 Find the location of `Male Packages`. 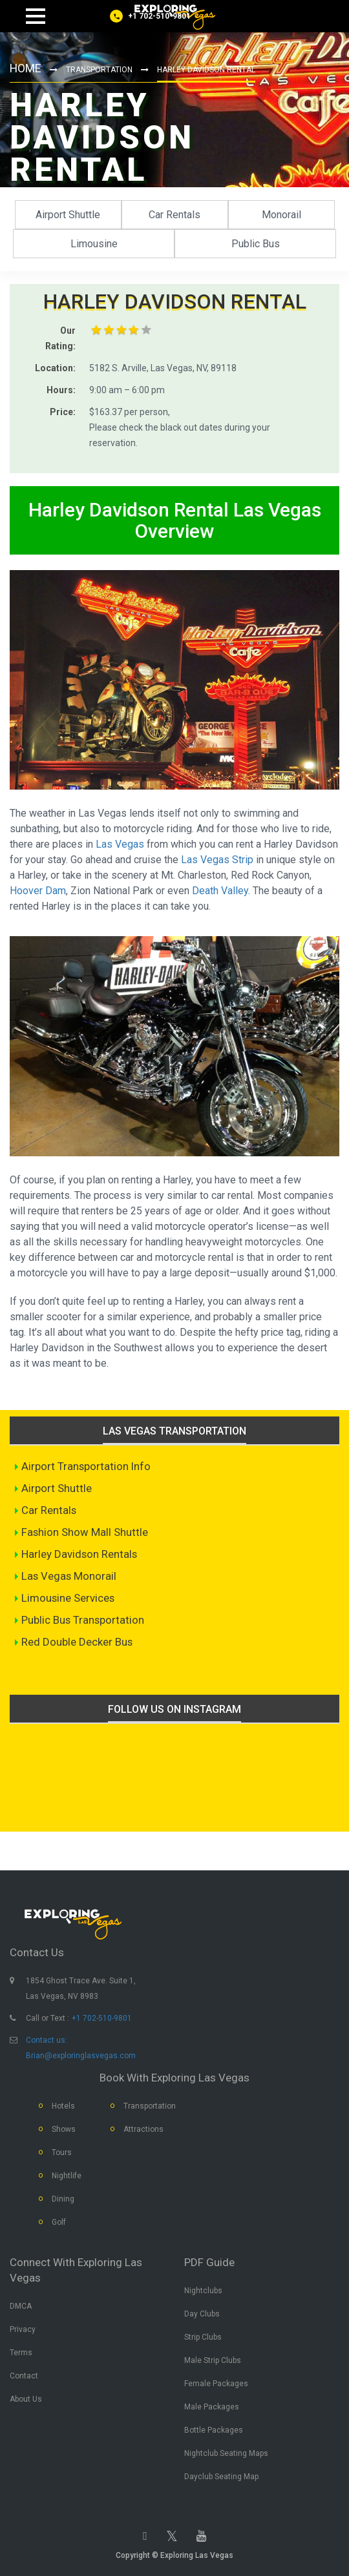

Male Packages is located at coordinates (211, 2406).